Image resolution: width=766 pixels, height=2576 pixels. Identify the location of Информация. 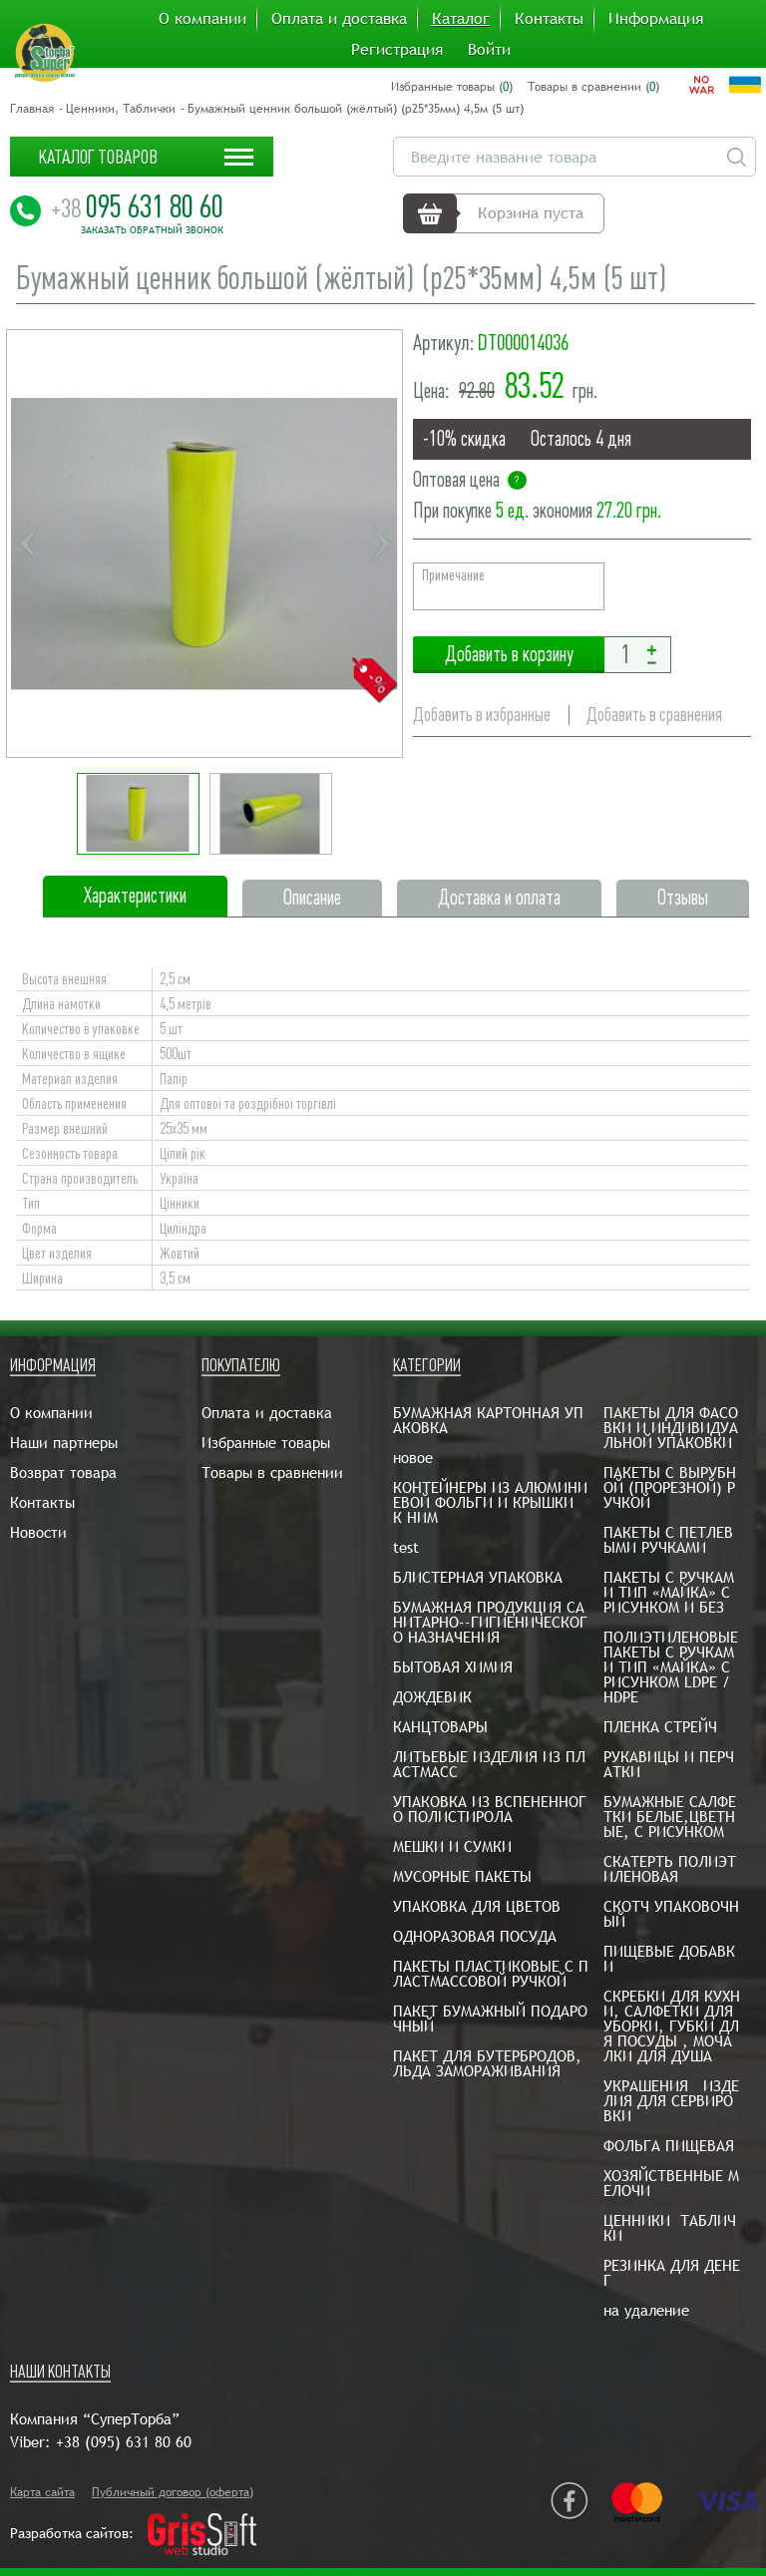
(655, 19).